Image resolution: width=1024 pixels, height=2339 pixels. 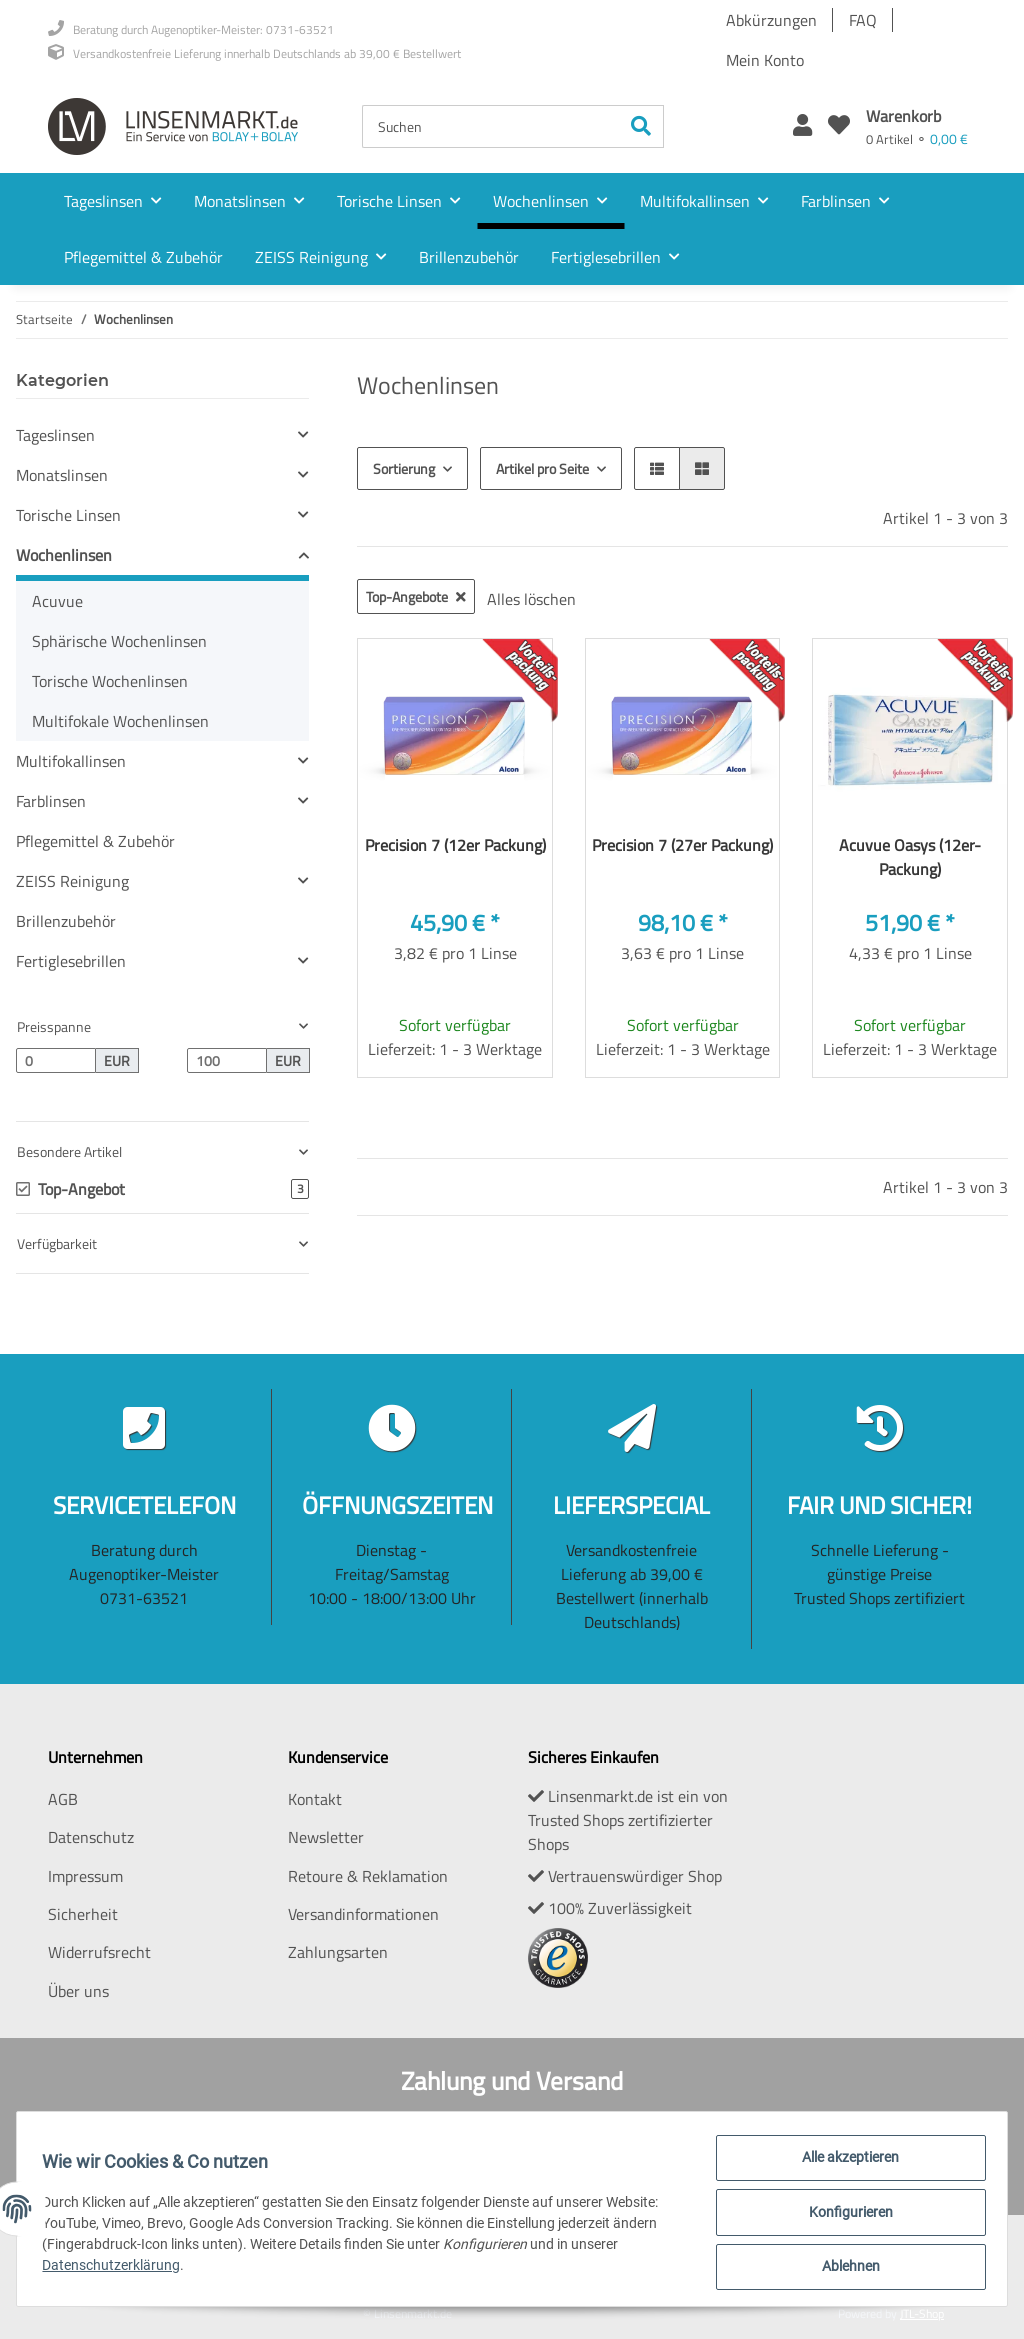 I want to click on Precision 7 (27er Packung), so click(x=682, y=845).